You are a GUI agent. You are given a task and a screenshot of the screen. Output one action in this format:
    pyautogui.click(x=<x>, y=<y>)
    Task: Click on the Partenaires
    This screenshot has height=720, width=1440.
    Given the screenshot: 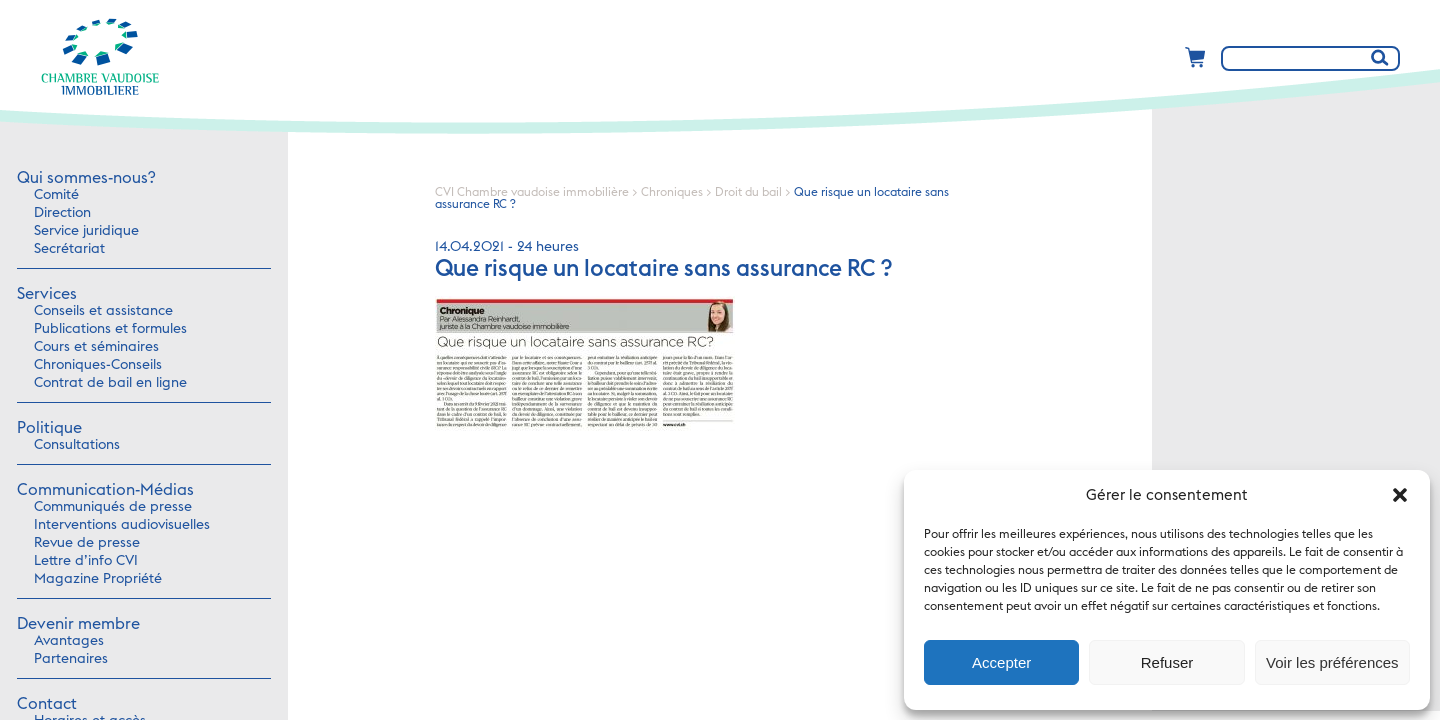 What is the action you would take?
    pyautogui.click(x=71, y=659)
    